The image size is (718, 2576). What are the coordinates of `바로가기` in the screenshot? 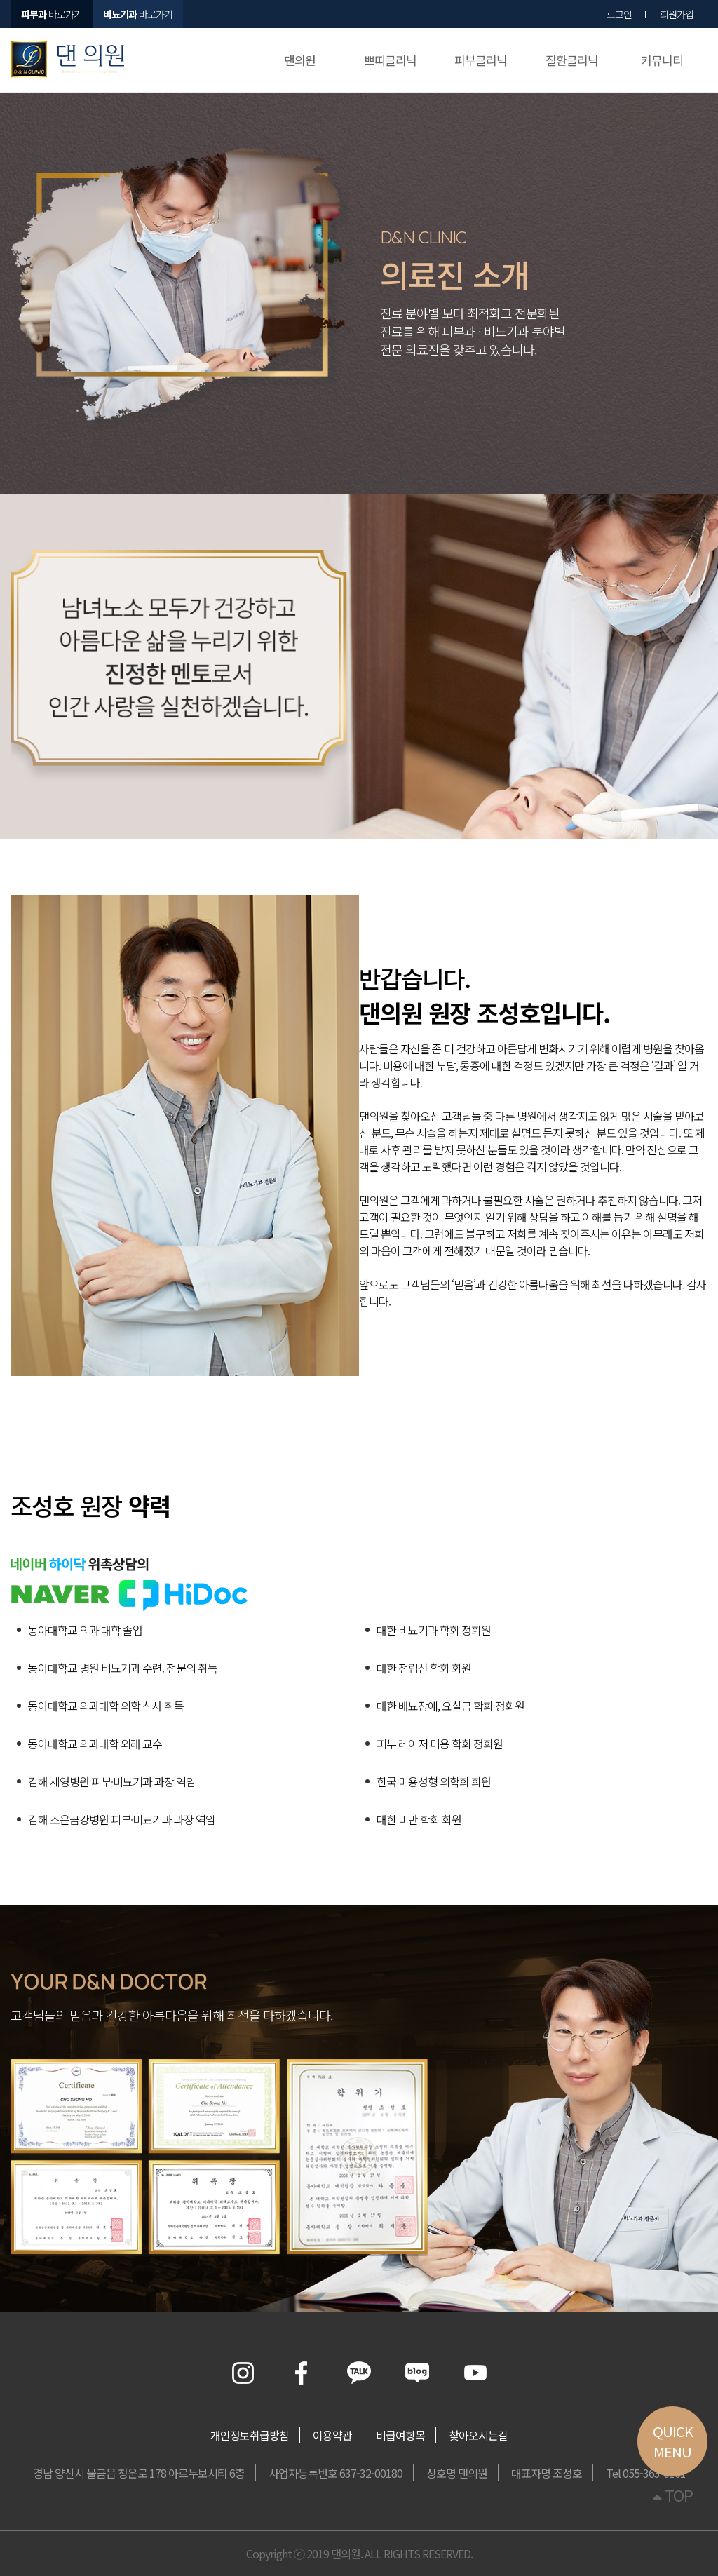 It's located at (137, 14).